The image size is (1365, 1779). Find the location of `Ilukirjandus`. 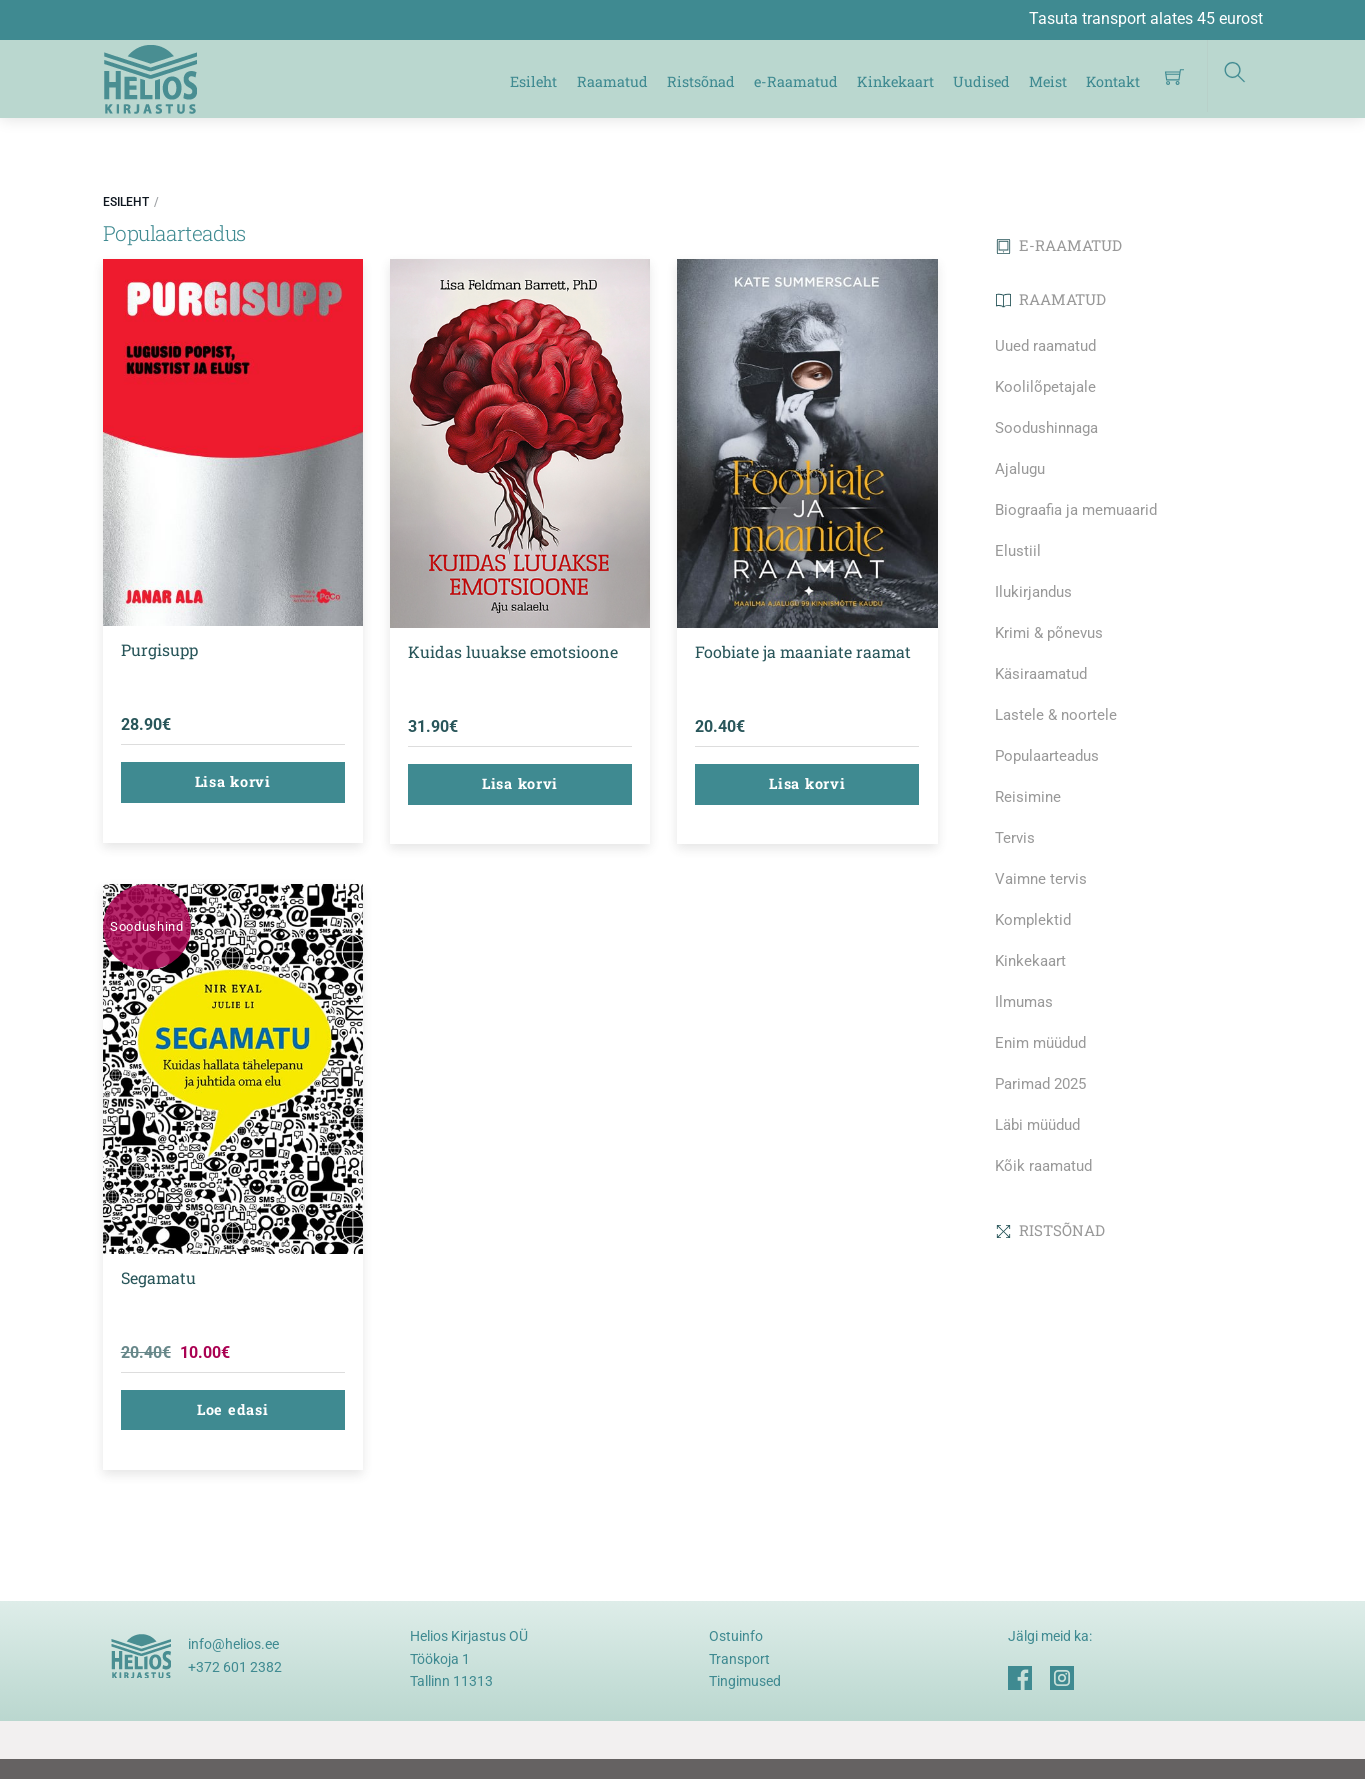

Ilukirjandus is located at coordinates (1033, 592).